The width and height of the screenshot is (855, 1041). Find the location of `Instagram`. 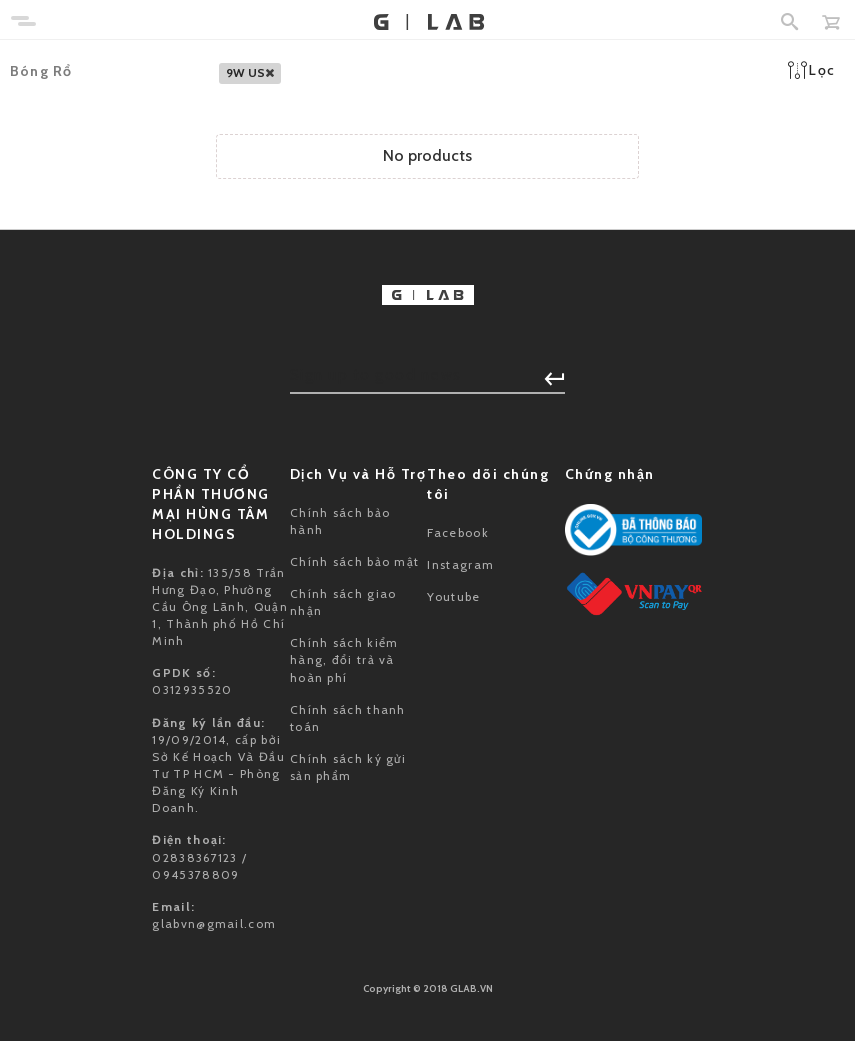

Instagram is located at coordinates (460, 564).